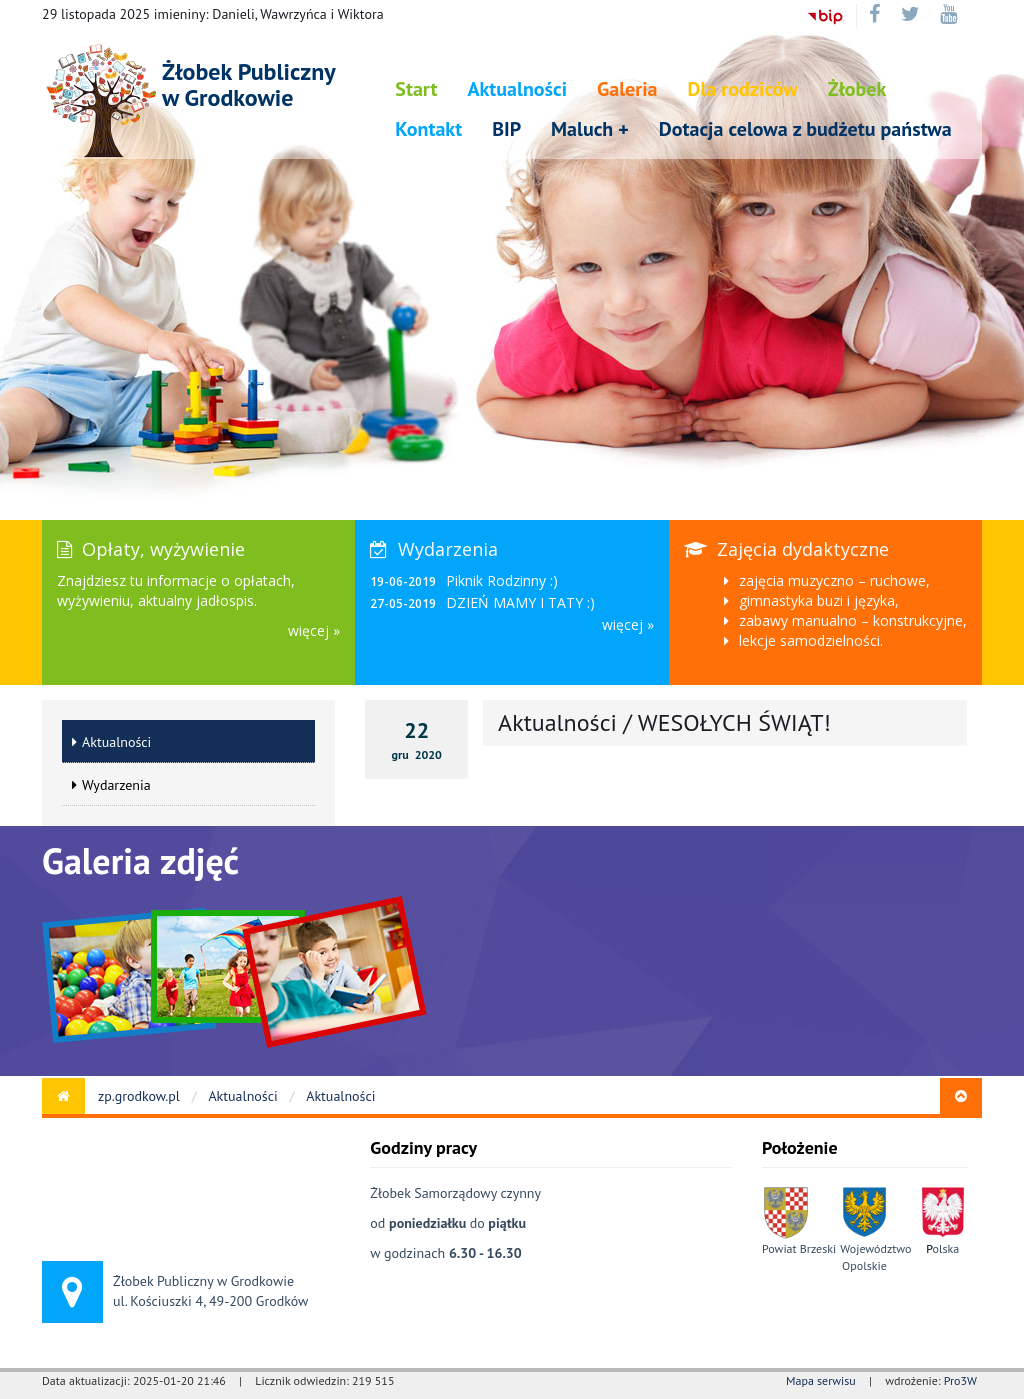 The height and width of the screenshot is (1399, 1024). Describe the element at coordinates (139, 1096) in the screenshot. I see `zp.grodkow.pl` at that location.